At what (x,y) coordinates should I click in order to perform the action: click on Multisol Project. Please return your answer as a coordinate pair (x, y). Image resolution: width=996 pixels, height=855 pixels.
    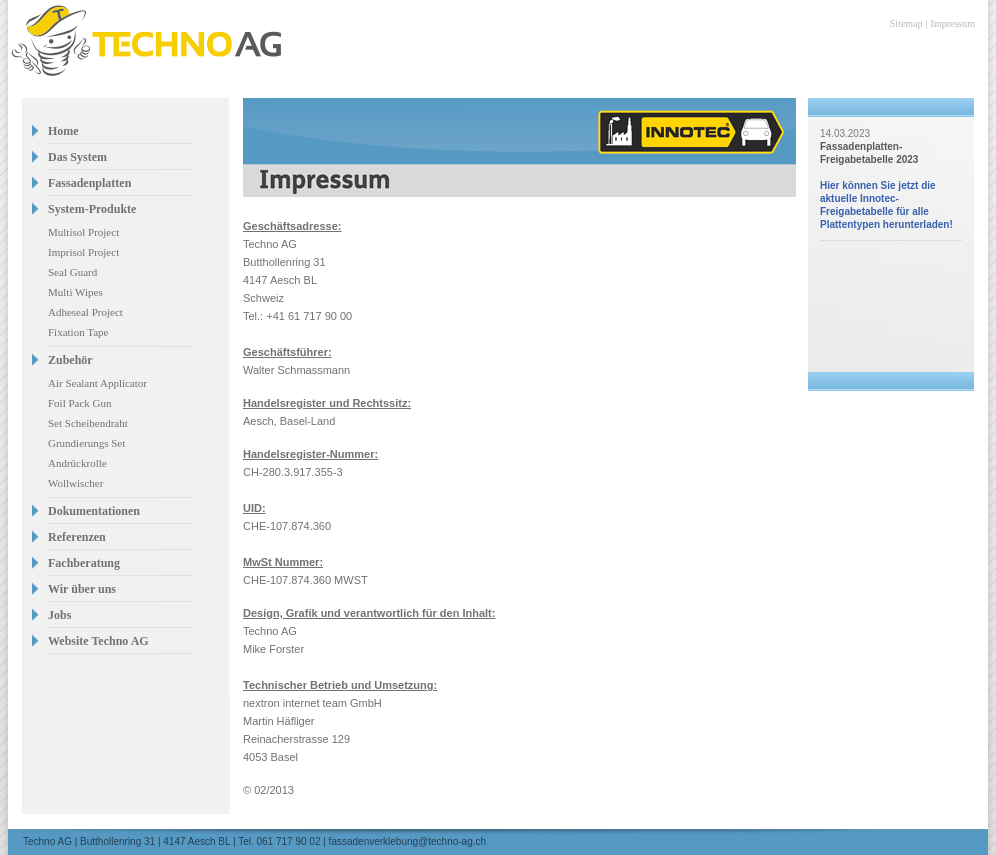
    Looking at the image, I should click on (83, 232).